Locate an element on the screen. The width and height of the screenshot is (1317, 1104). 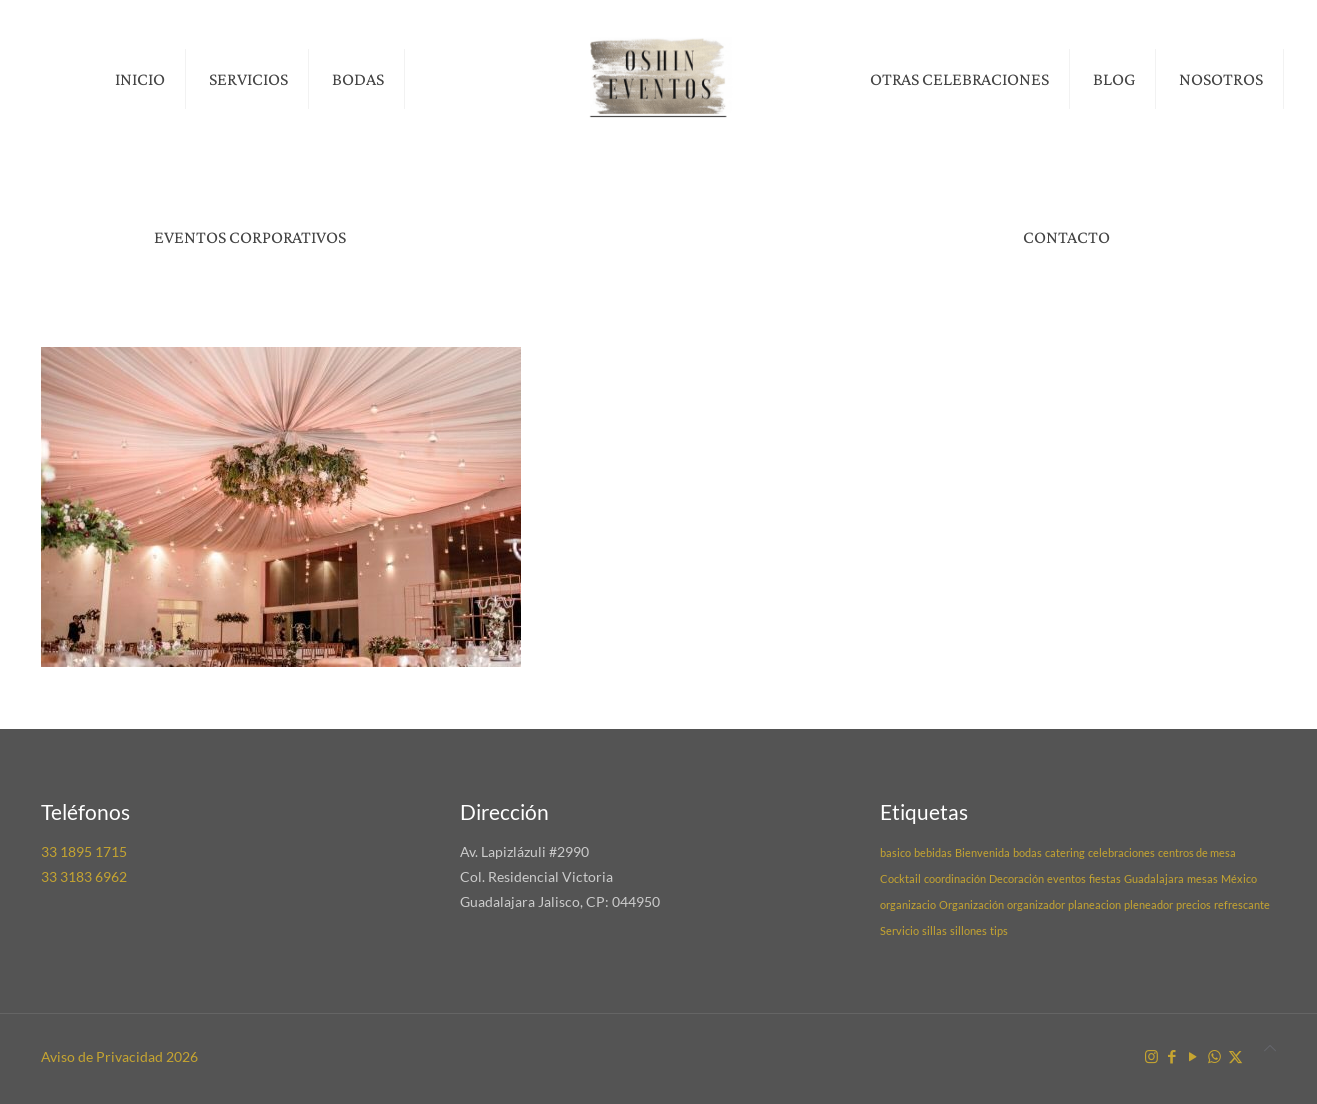
sillas [sillas (1 elemento)] is located at coordinates (934, 930).